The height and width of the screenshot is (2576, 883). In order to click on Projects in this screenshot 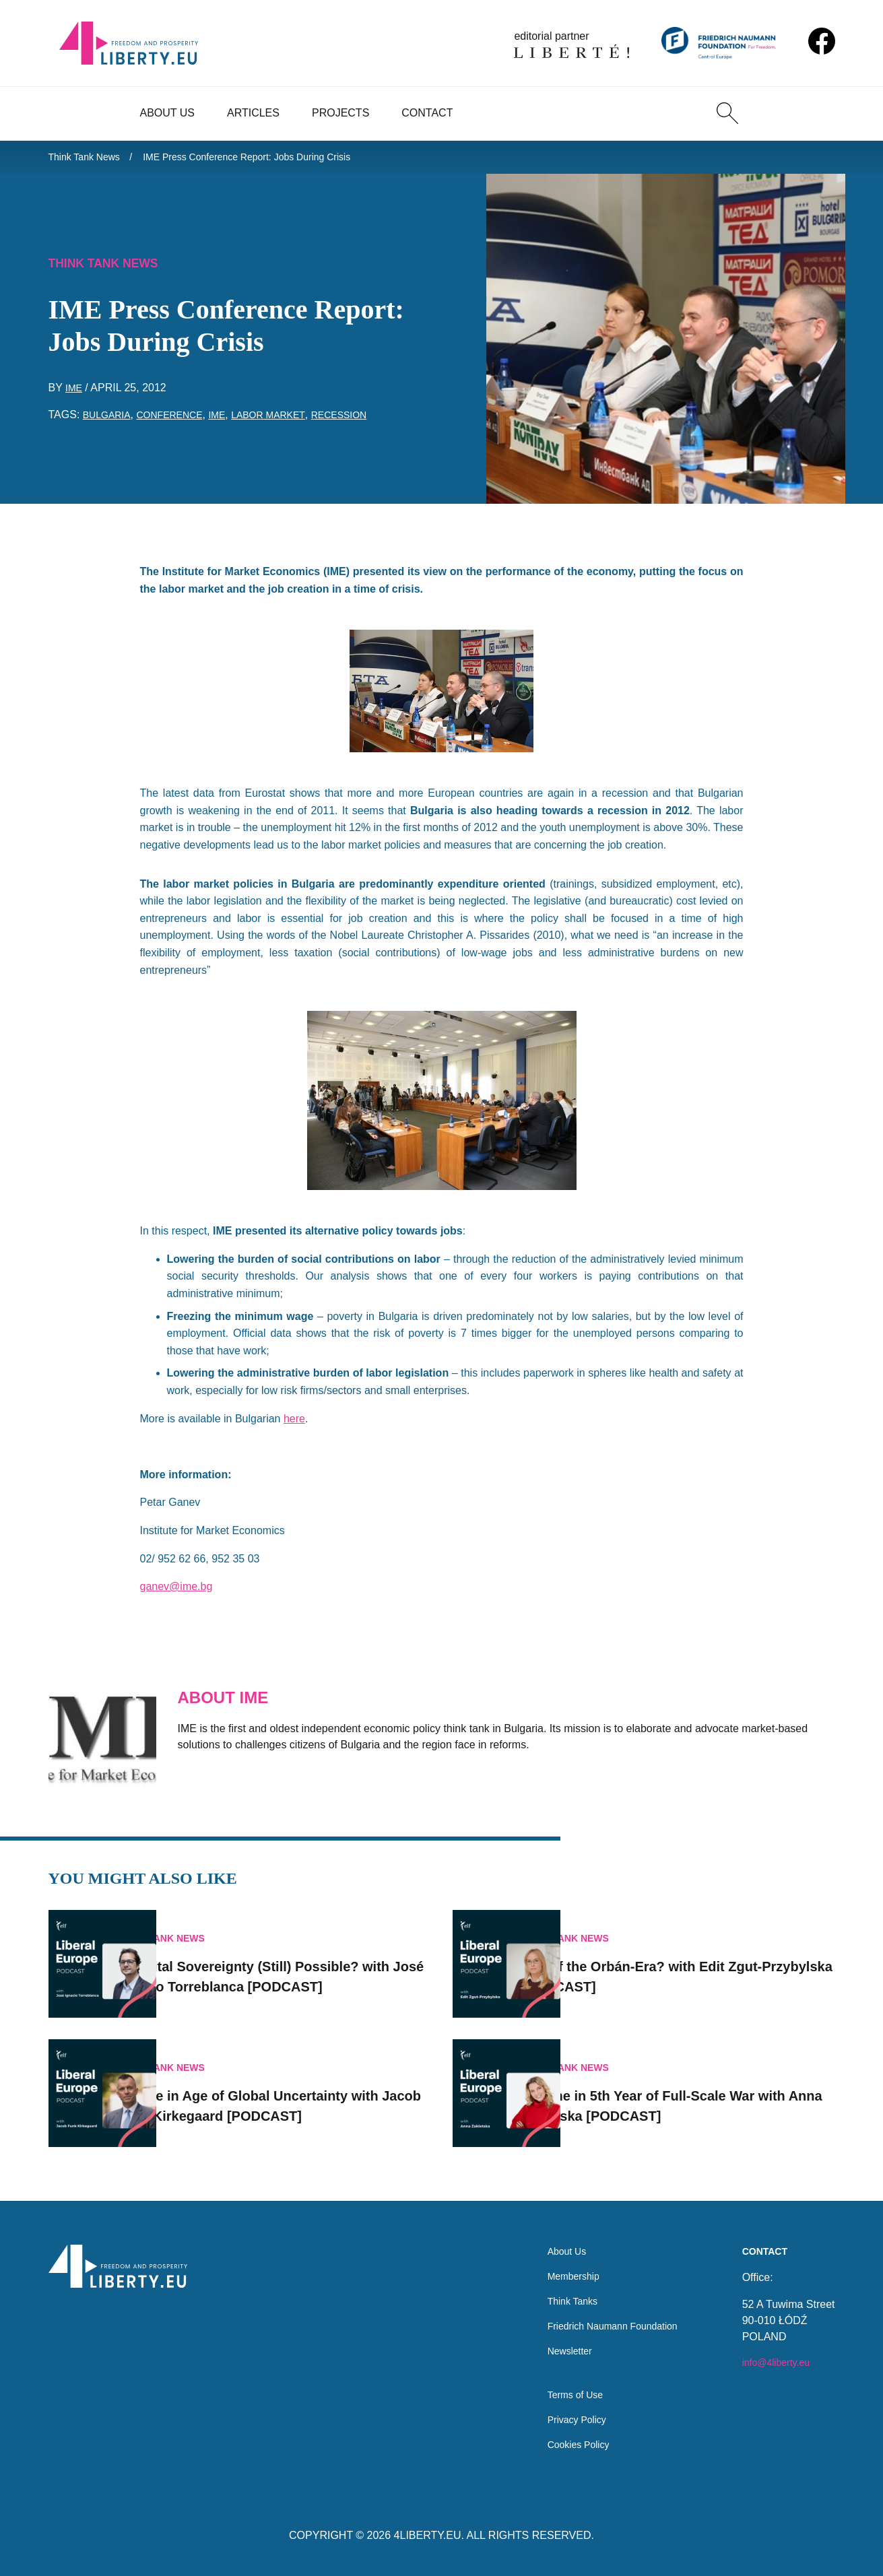, I will do `click(340, 113)`.